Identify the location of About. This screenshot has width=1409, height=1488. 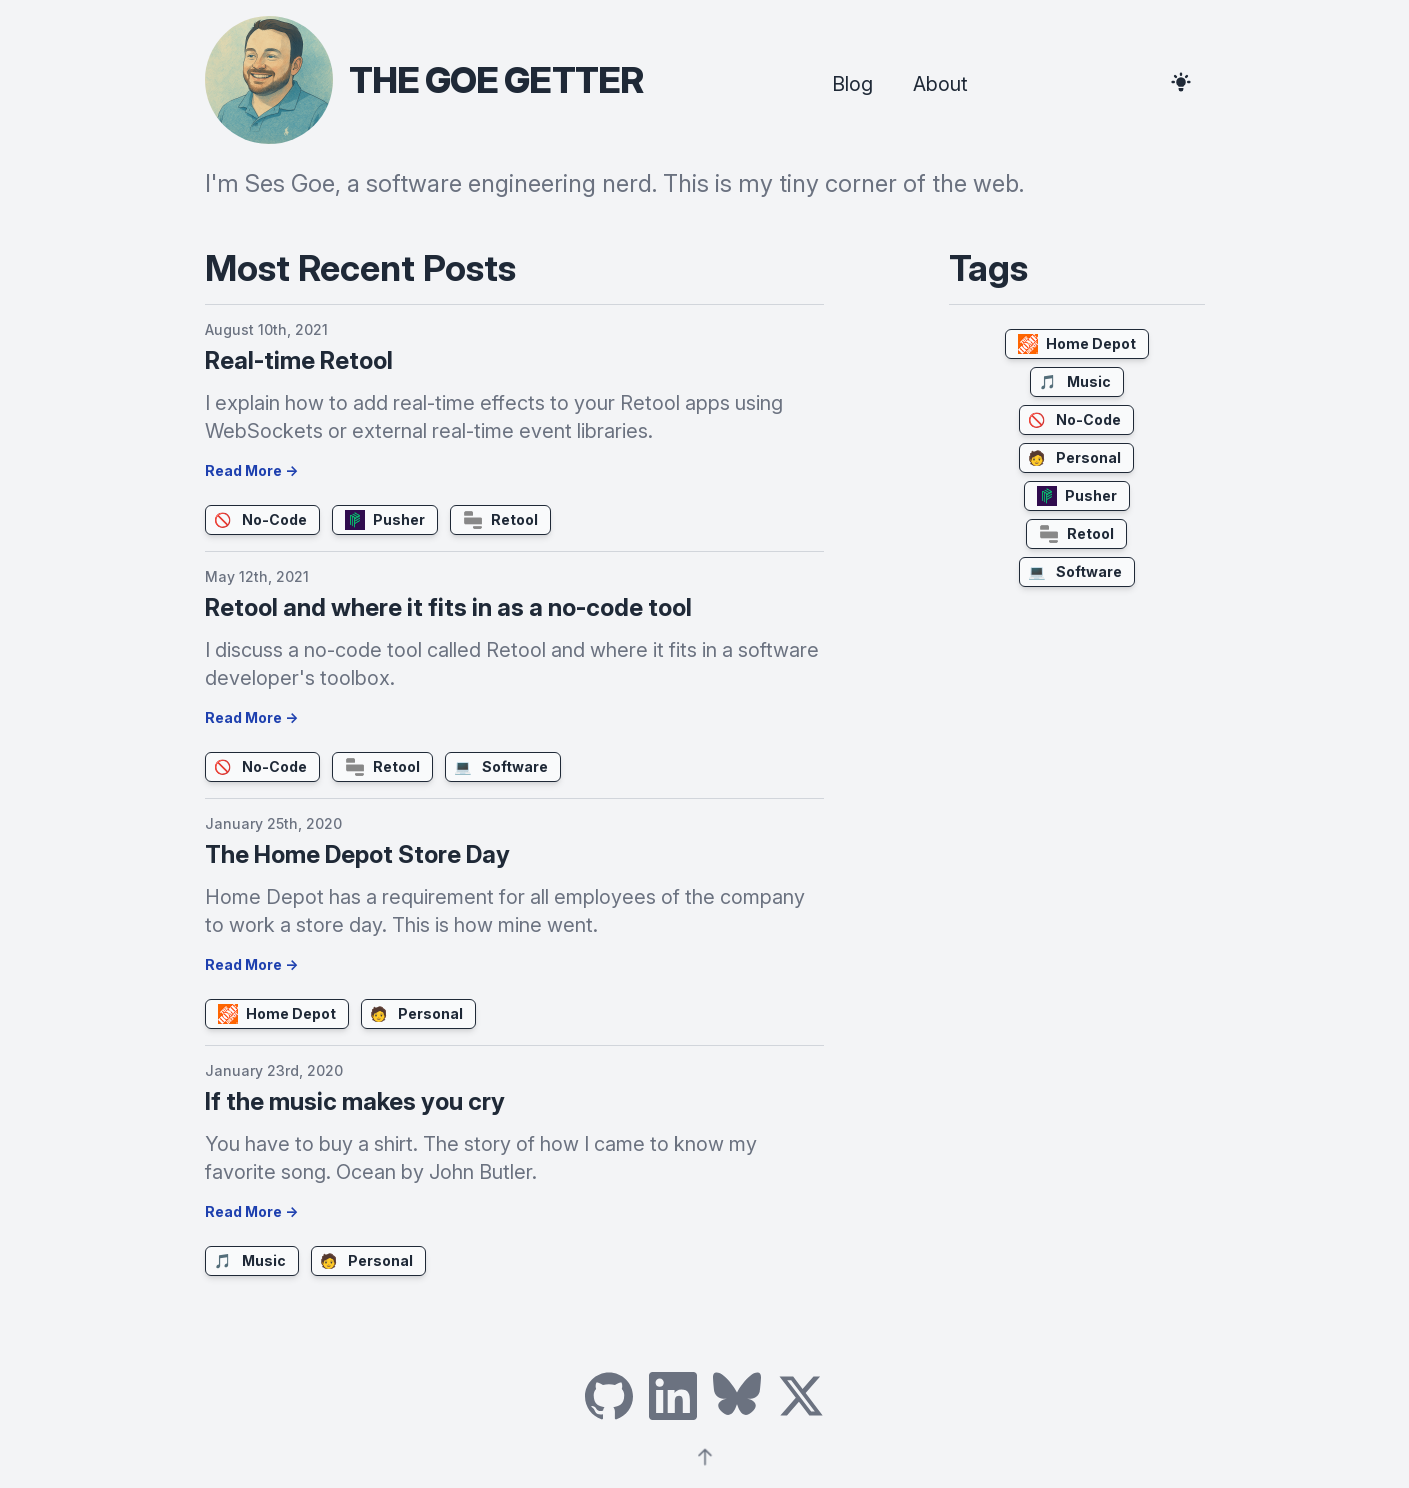
(940, 84).